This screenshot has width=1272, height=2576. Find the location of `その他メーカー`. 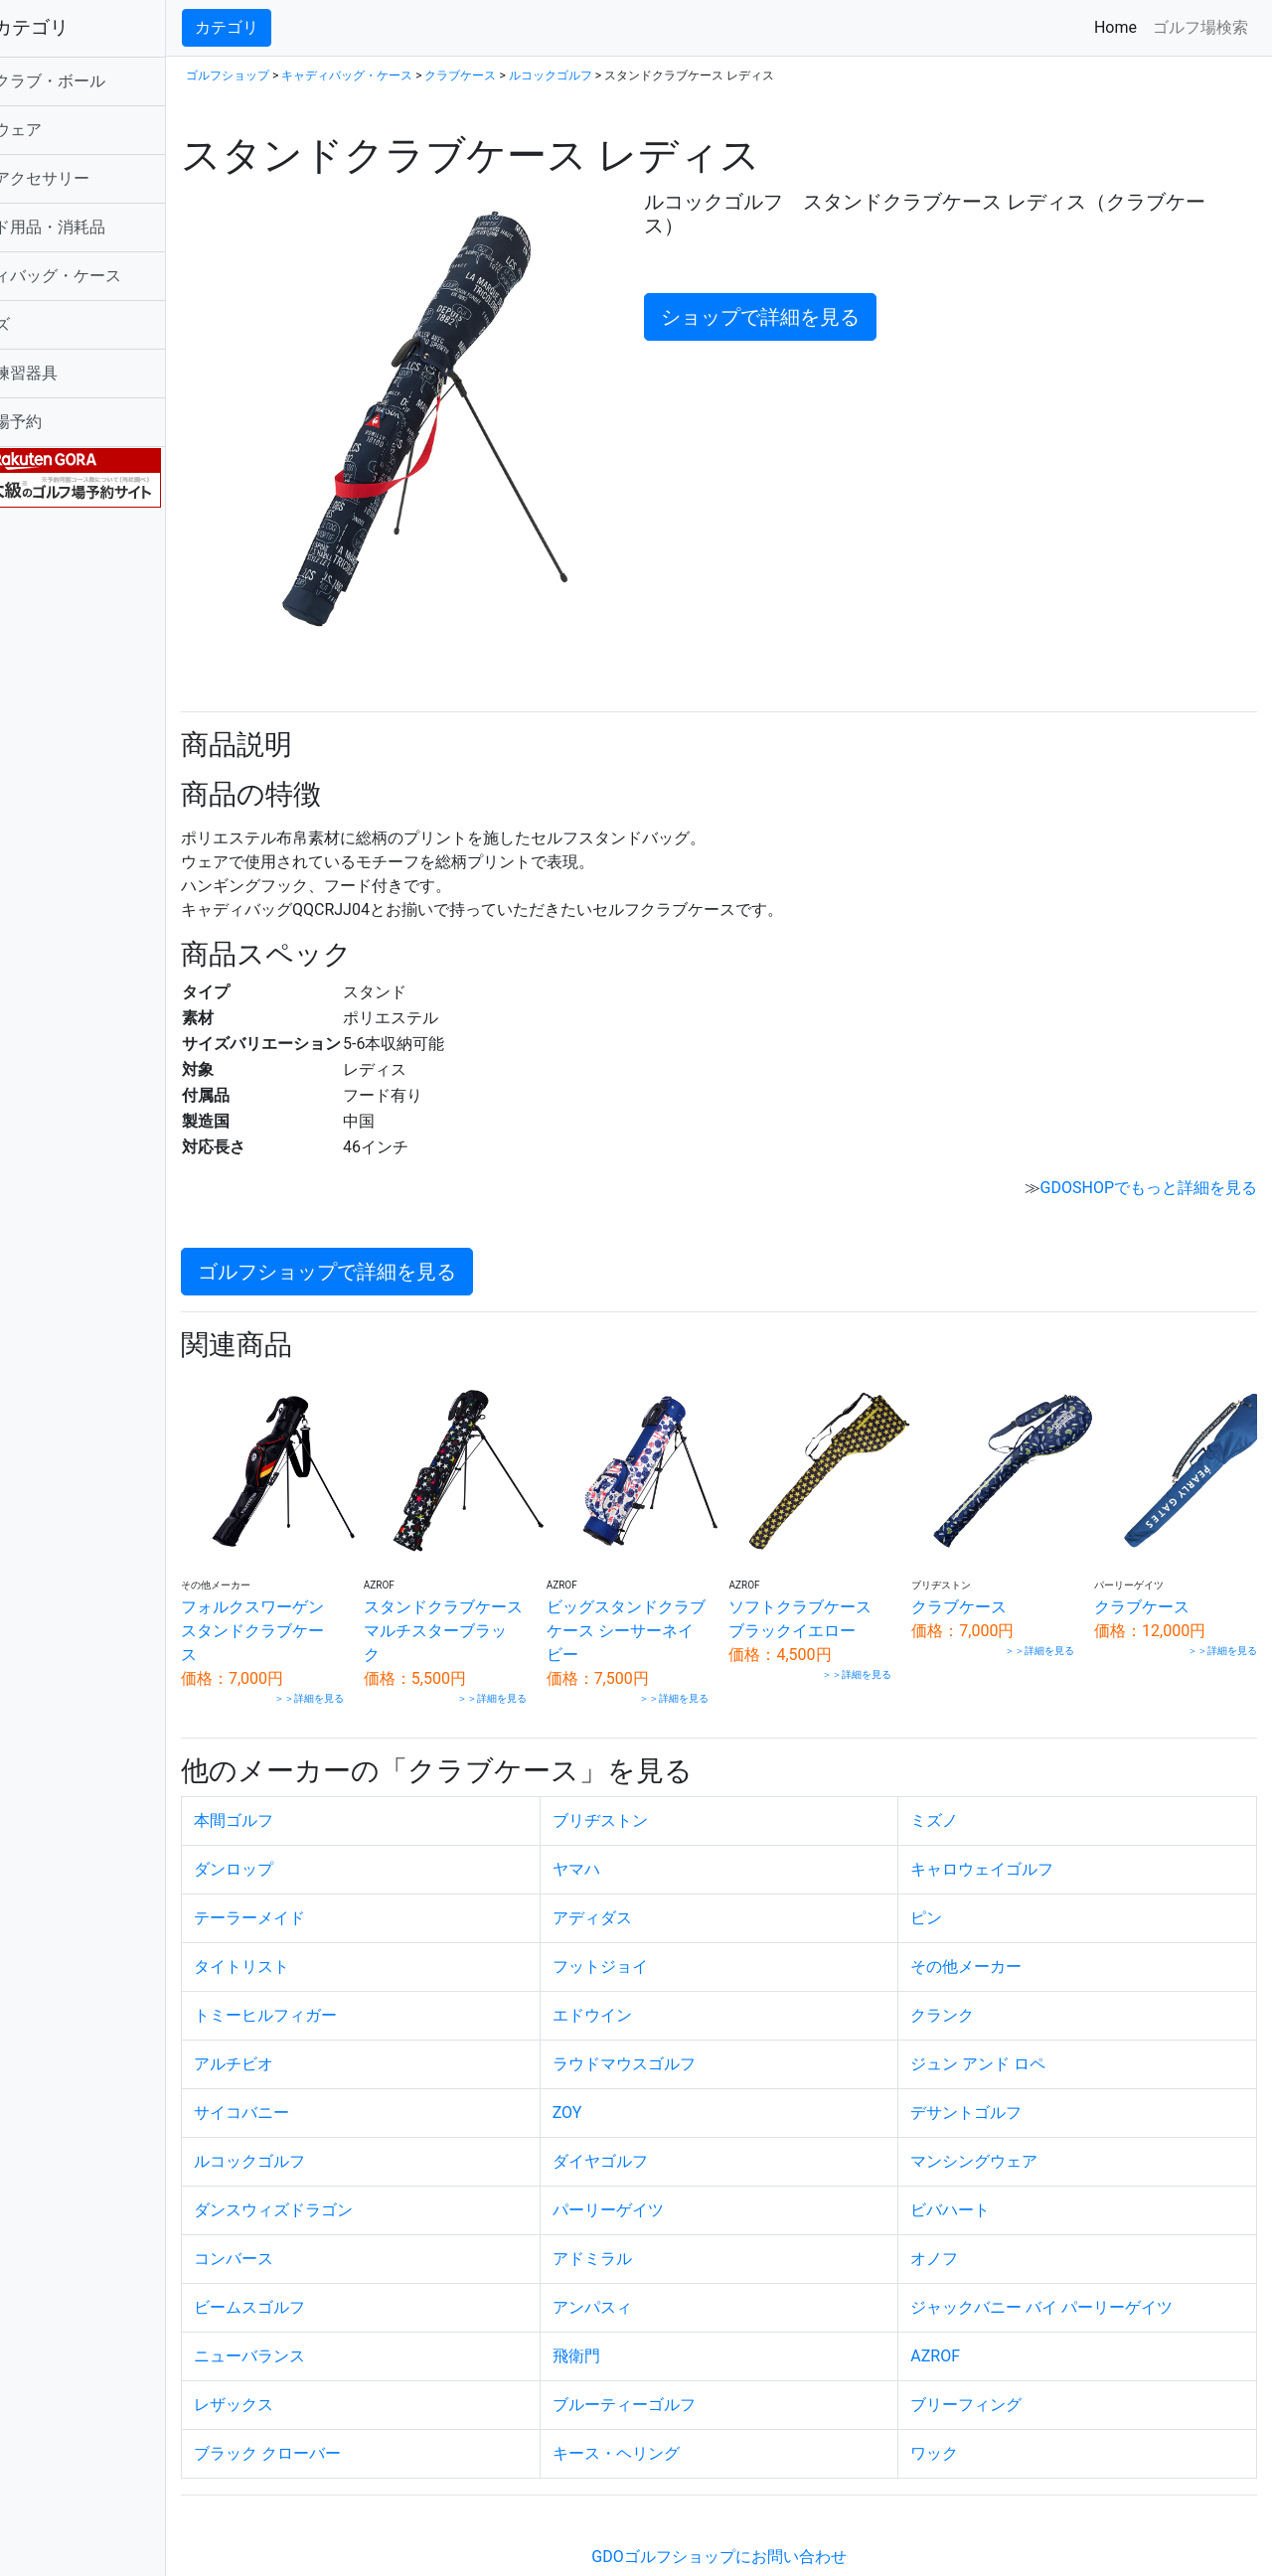

その他メーカー is located at coordinates (990, 1923).